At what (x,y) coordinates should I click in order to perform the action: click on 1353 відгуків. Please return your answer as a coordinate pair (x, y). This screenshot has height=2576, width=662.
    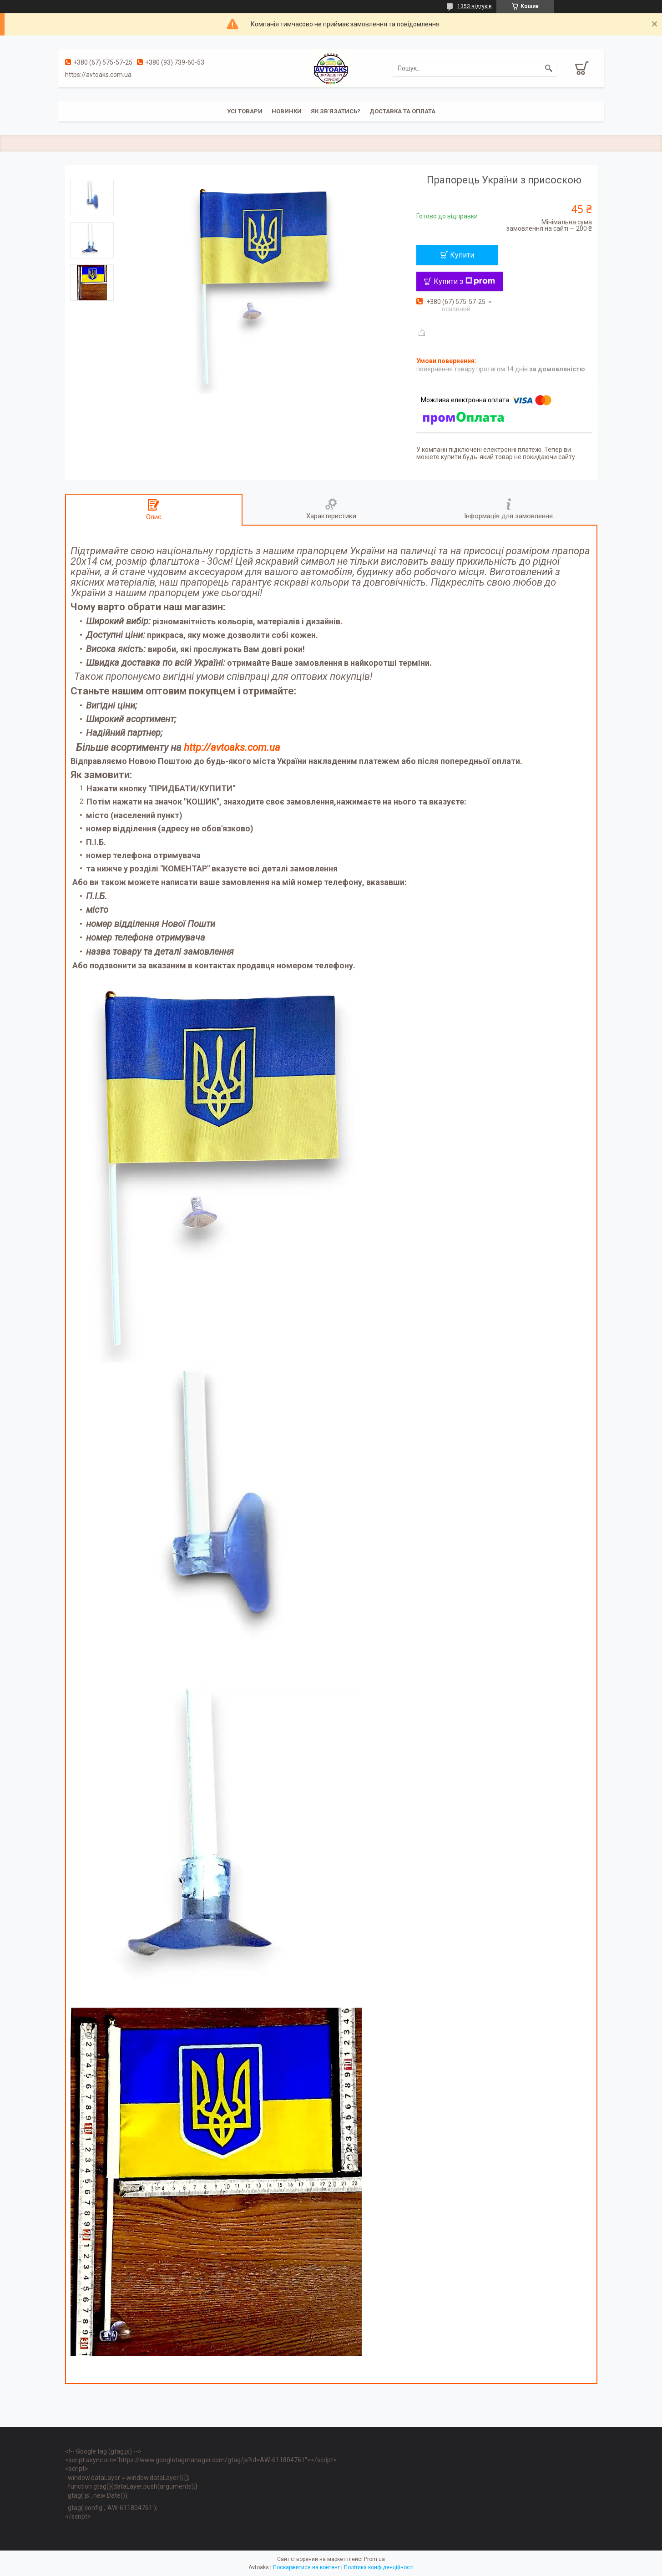
    Looking at the image, I should click on (474, 6).